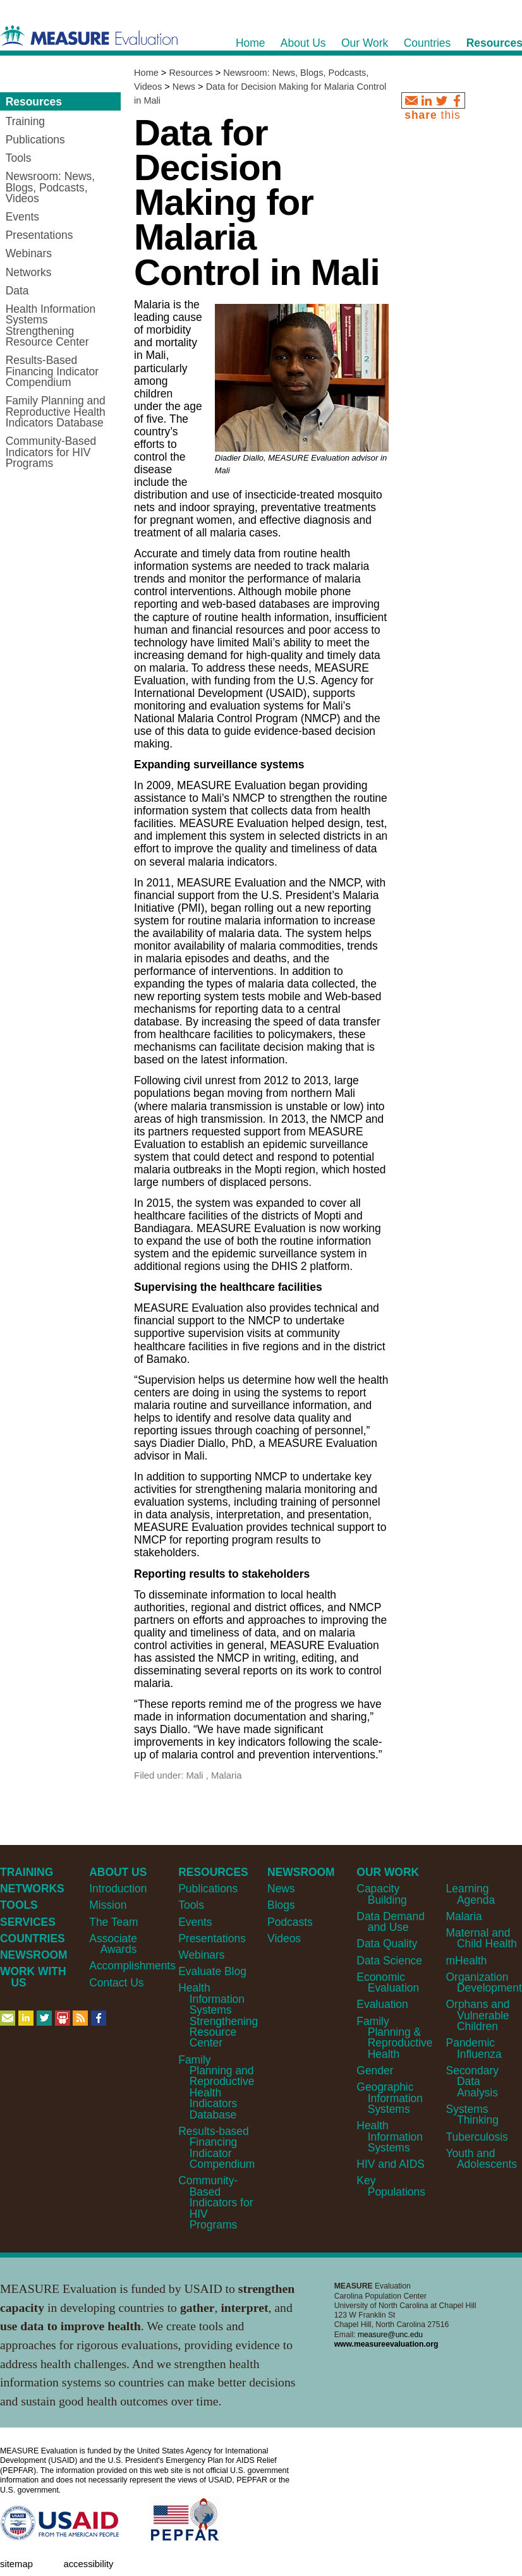  What do you see at coordinates (118, 1888) in the screenshot?
I see `Introduction` at bounding box center [118, 1888].